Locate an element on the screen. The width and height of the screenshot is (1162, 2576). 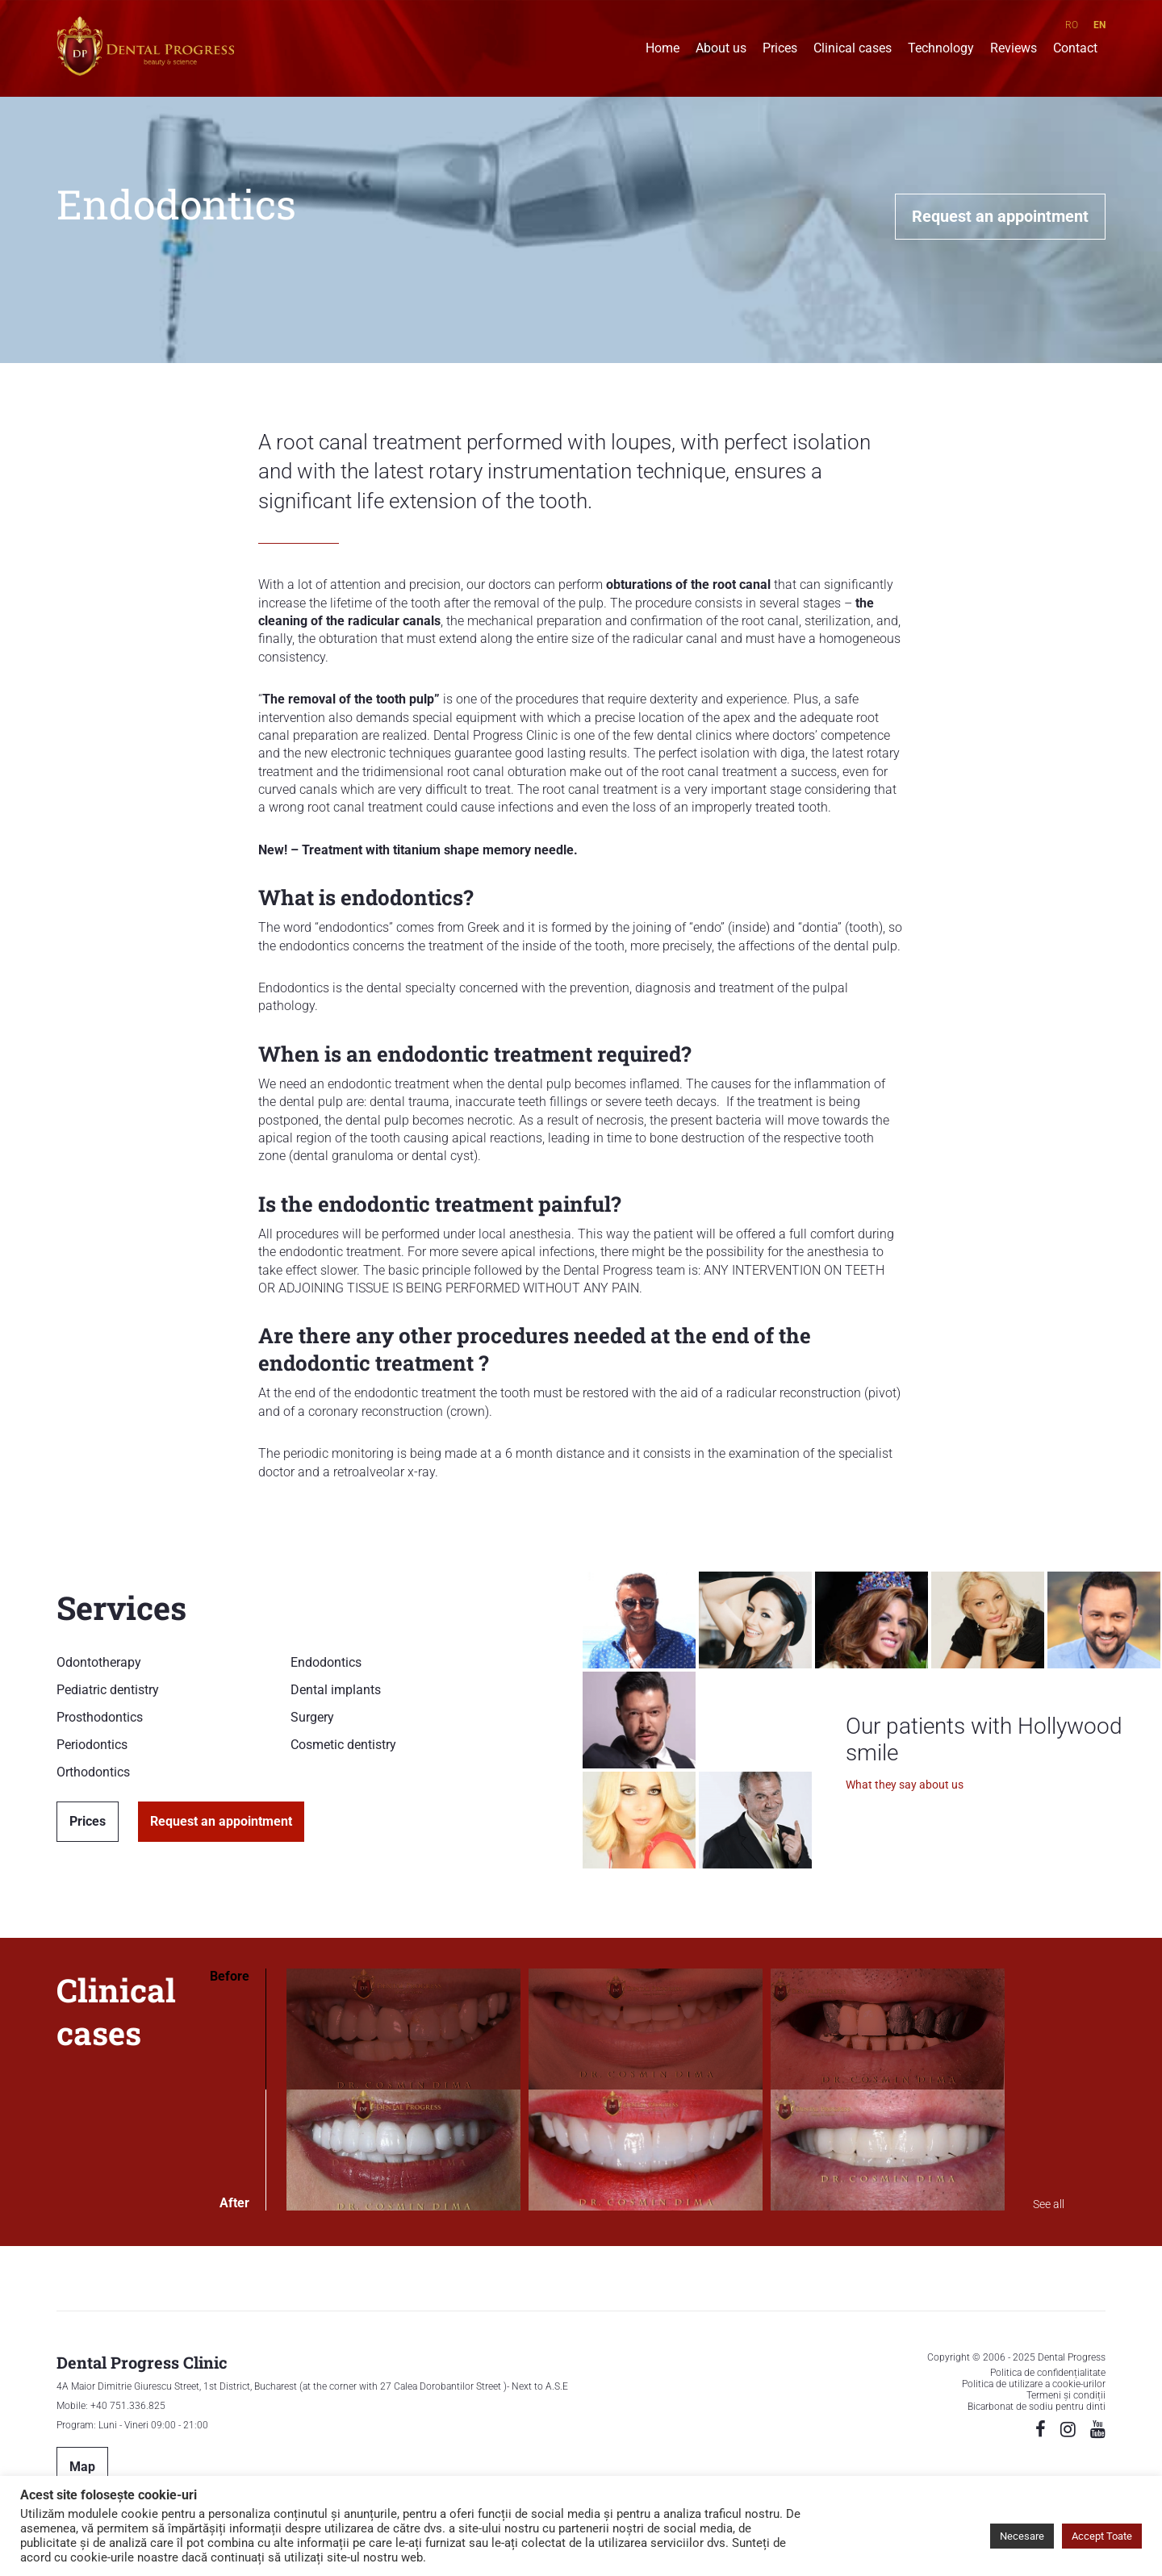
Contact is located at coordinates (1075, 50).